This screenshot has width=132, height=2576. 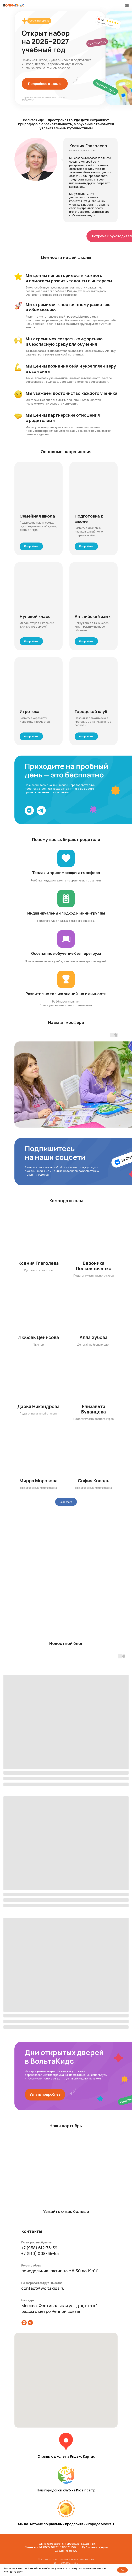 I want to click on [Навигационное меню], so click(x=127, y=5).